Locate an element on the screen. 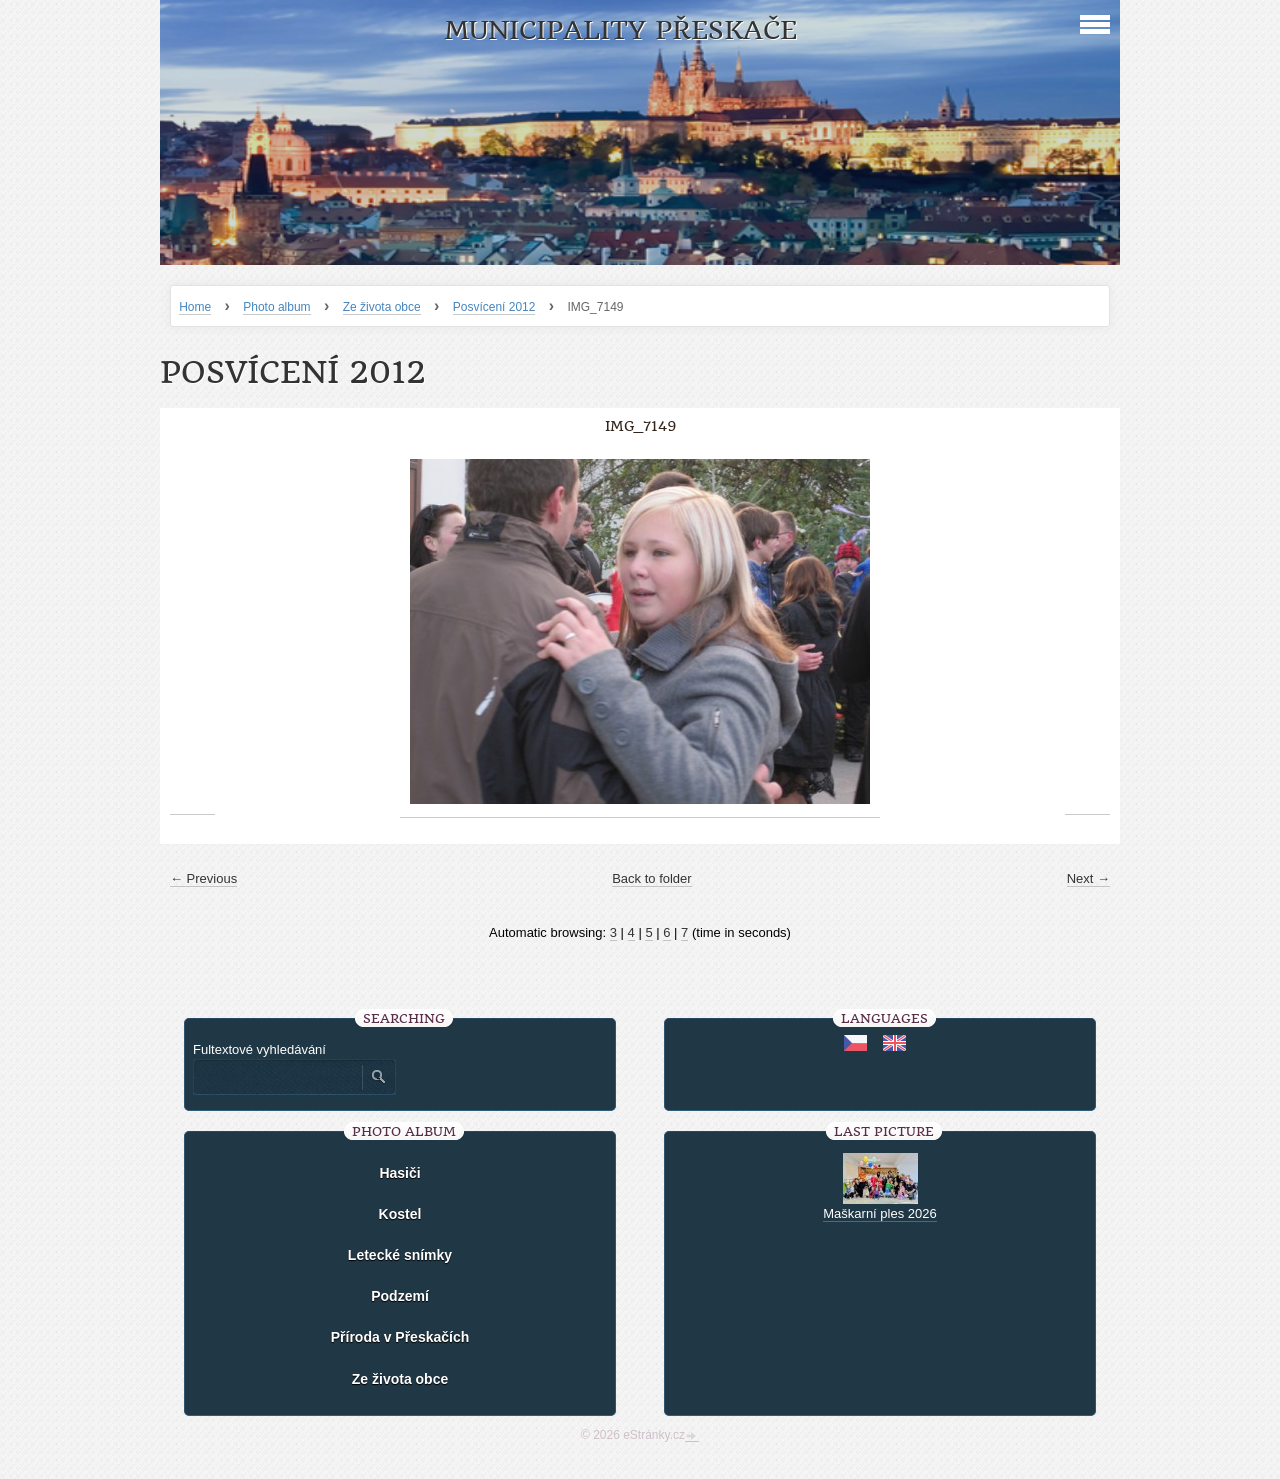 This screenshot has width=1280, height=1479. Back to folder is located at coordinates (652, 878).